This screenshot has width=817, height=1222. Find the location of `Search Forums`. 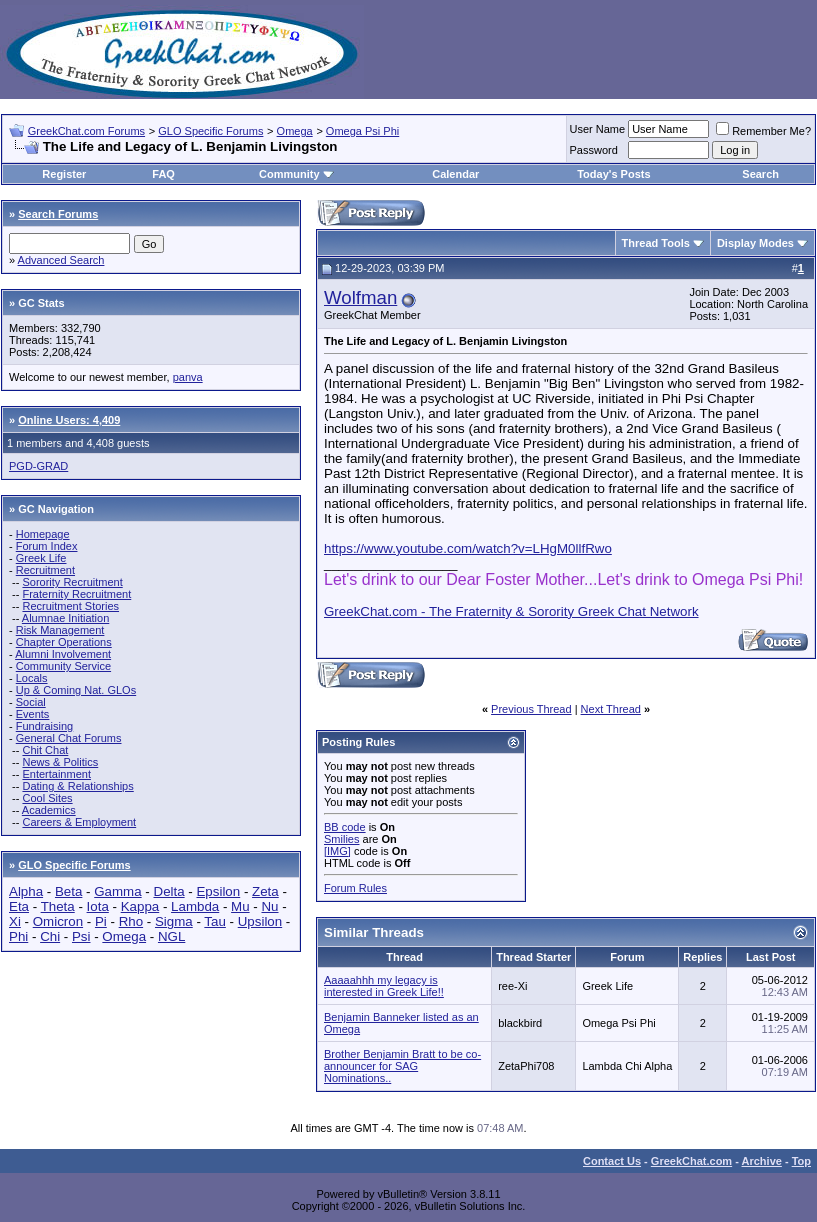

Search Forums is located at coordinates (58, 214).